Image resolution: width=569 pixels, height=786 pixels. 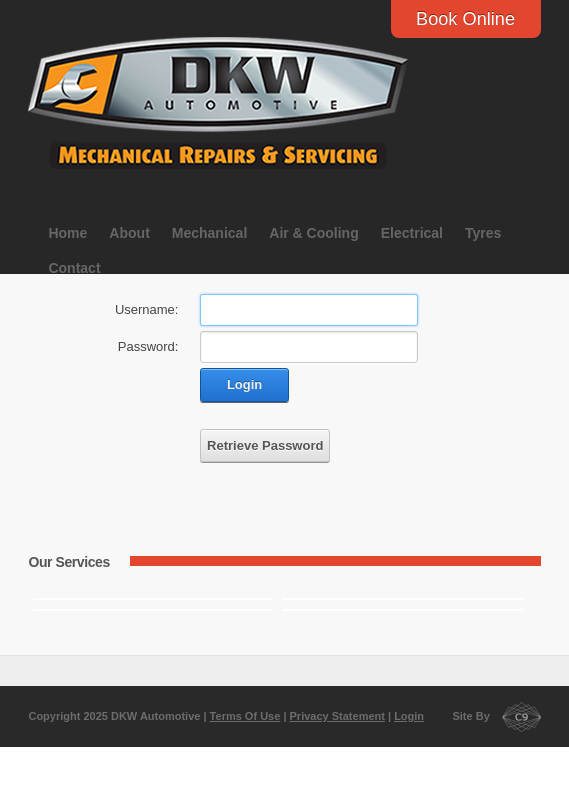 I want to click on Password:, so click(x=148, y=346).